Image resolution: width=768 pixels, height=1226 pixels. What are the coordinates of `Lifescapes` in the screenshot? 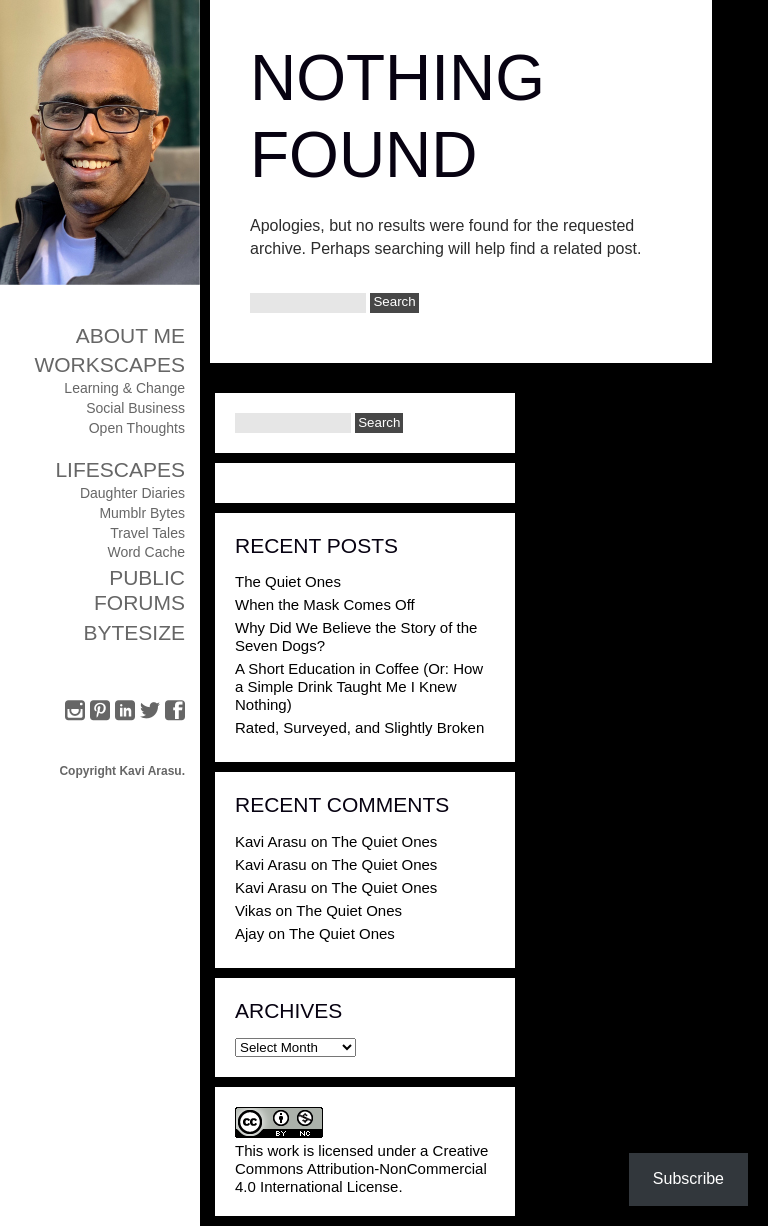 It's located at (120, 469).